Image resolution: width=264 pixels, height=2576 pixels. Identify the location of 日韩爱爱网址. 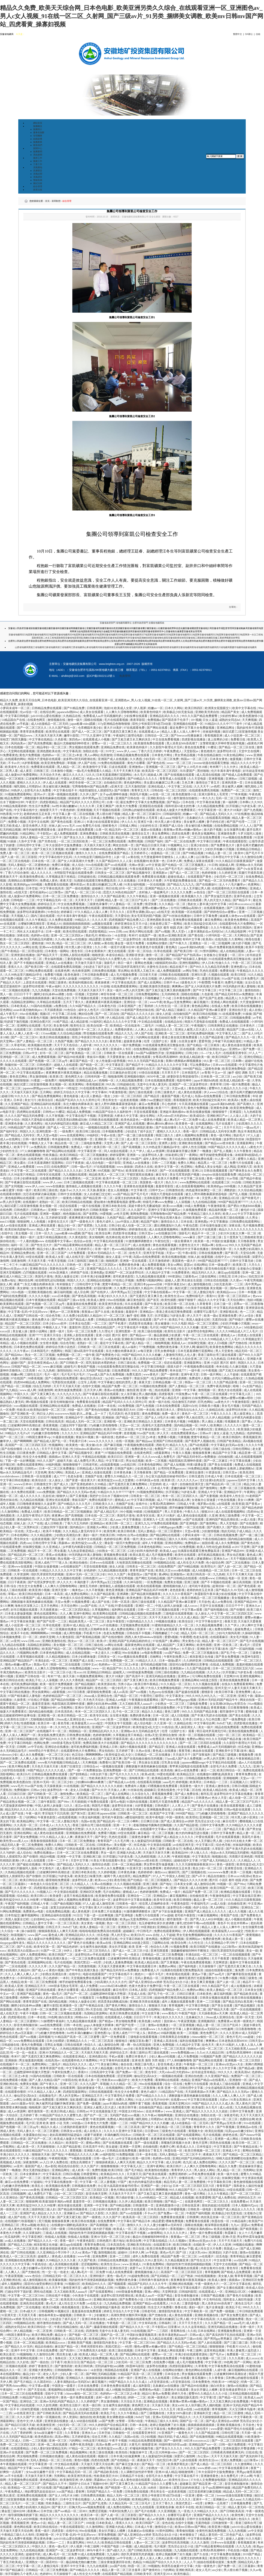
(90, 2174).